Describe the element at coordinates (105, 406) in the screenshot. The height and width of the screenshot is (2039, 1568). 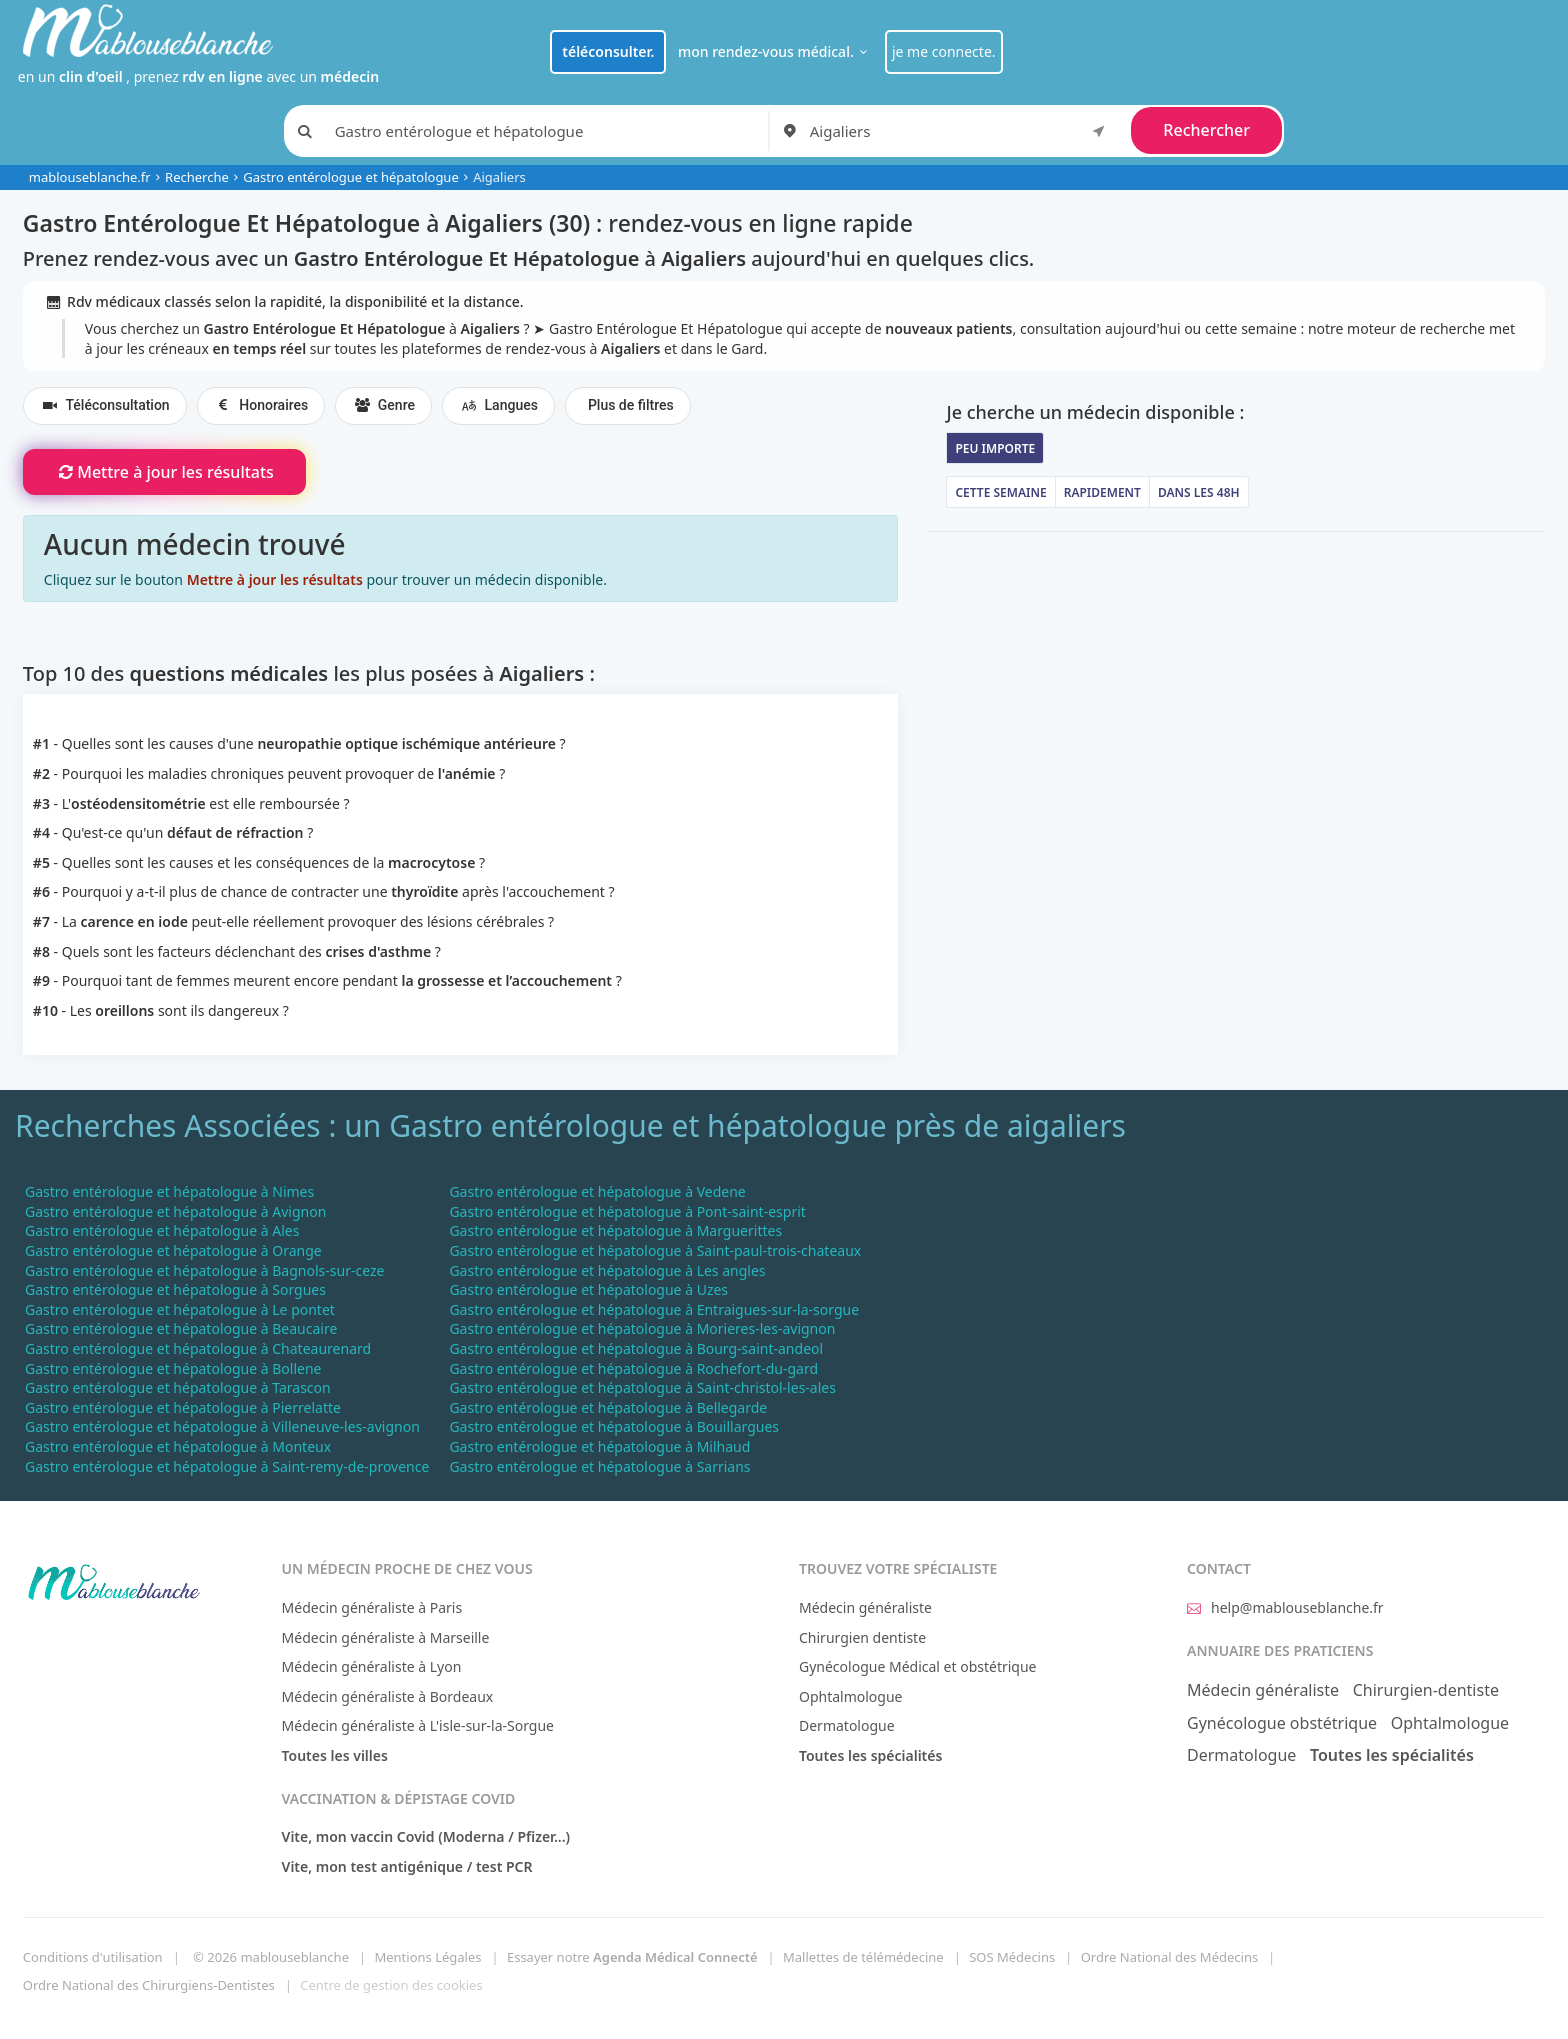
I see `Téléconsultation` at that location.